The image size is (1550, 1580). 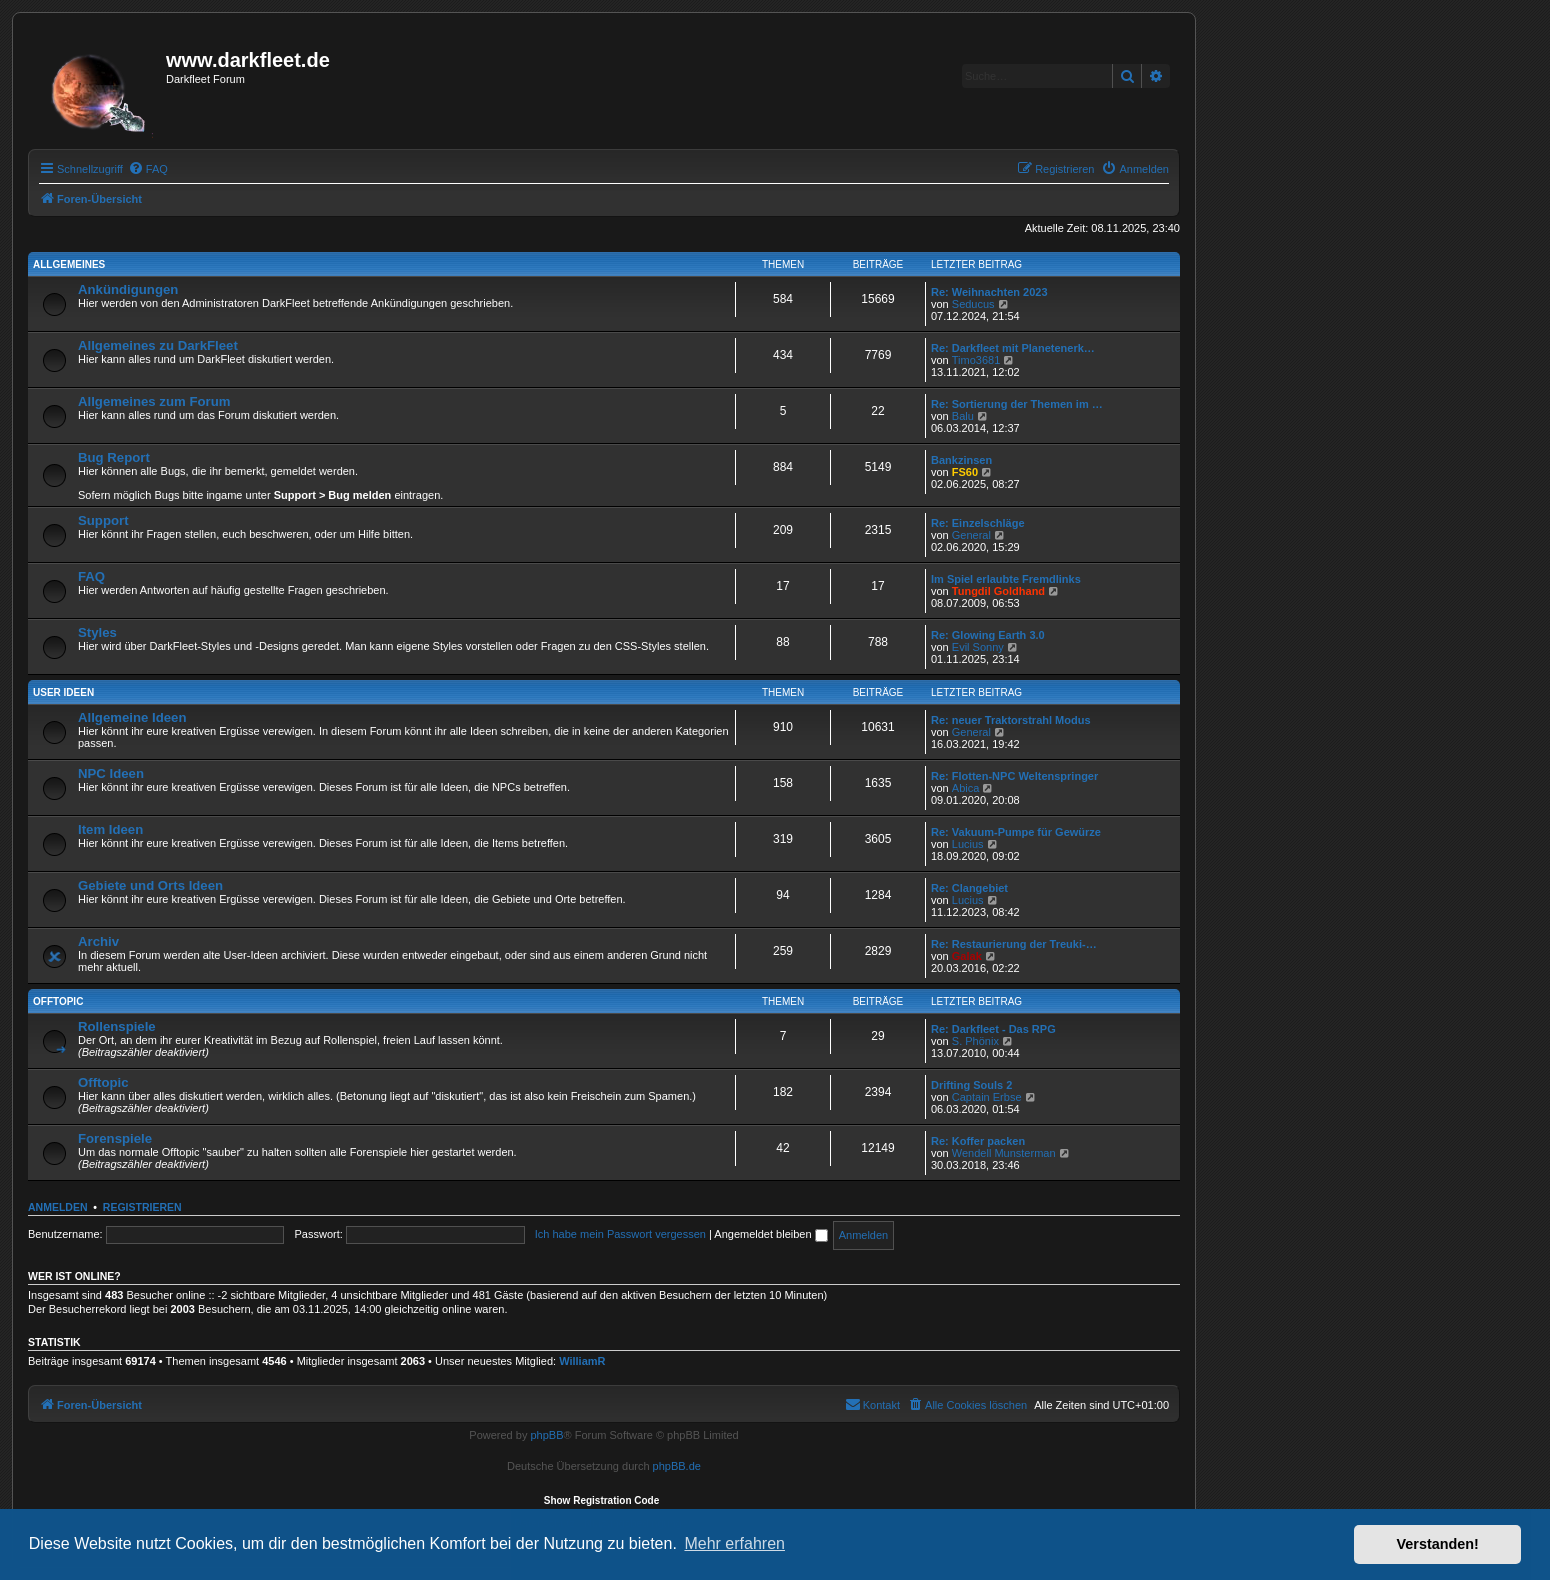 I want to click on Tungdil Goldhand, so click(x=998, y=591).